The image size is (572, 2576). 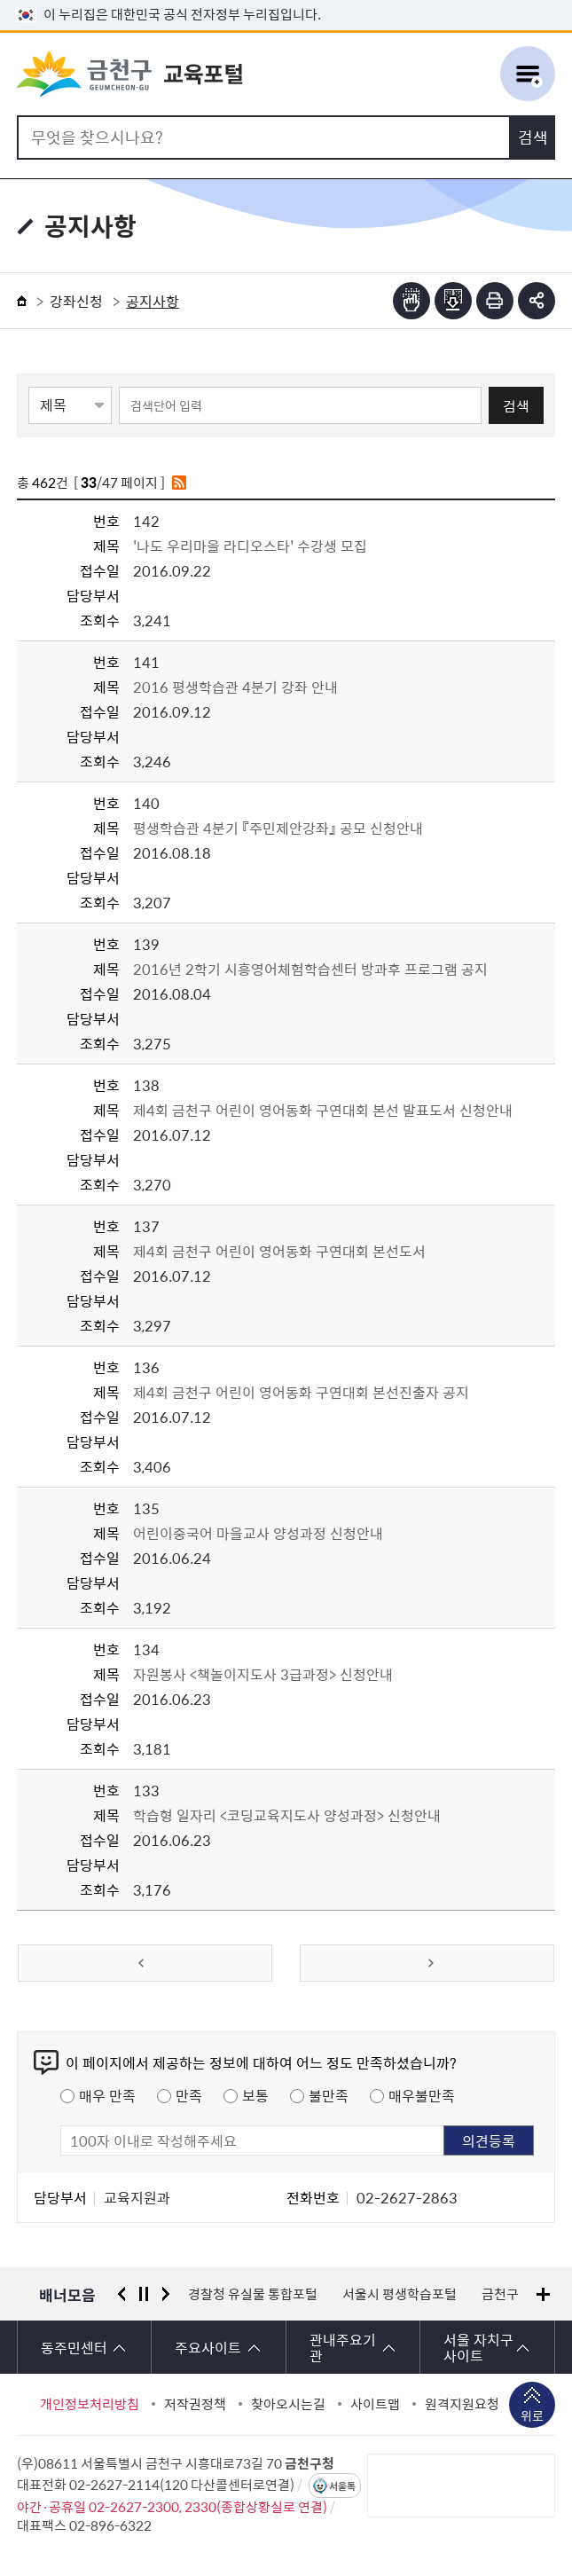 What do you see at coordinates (462, 2404) in the screenshot?
I see `원격지원요청` at bounding box center [462, 2404].